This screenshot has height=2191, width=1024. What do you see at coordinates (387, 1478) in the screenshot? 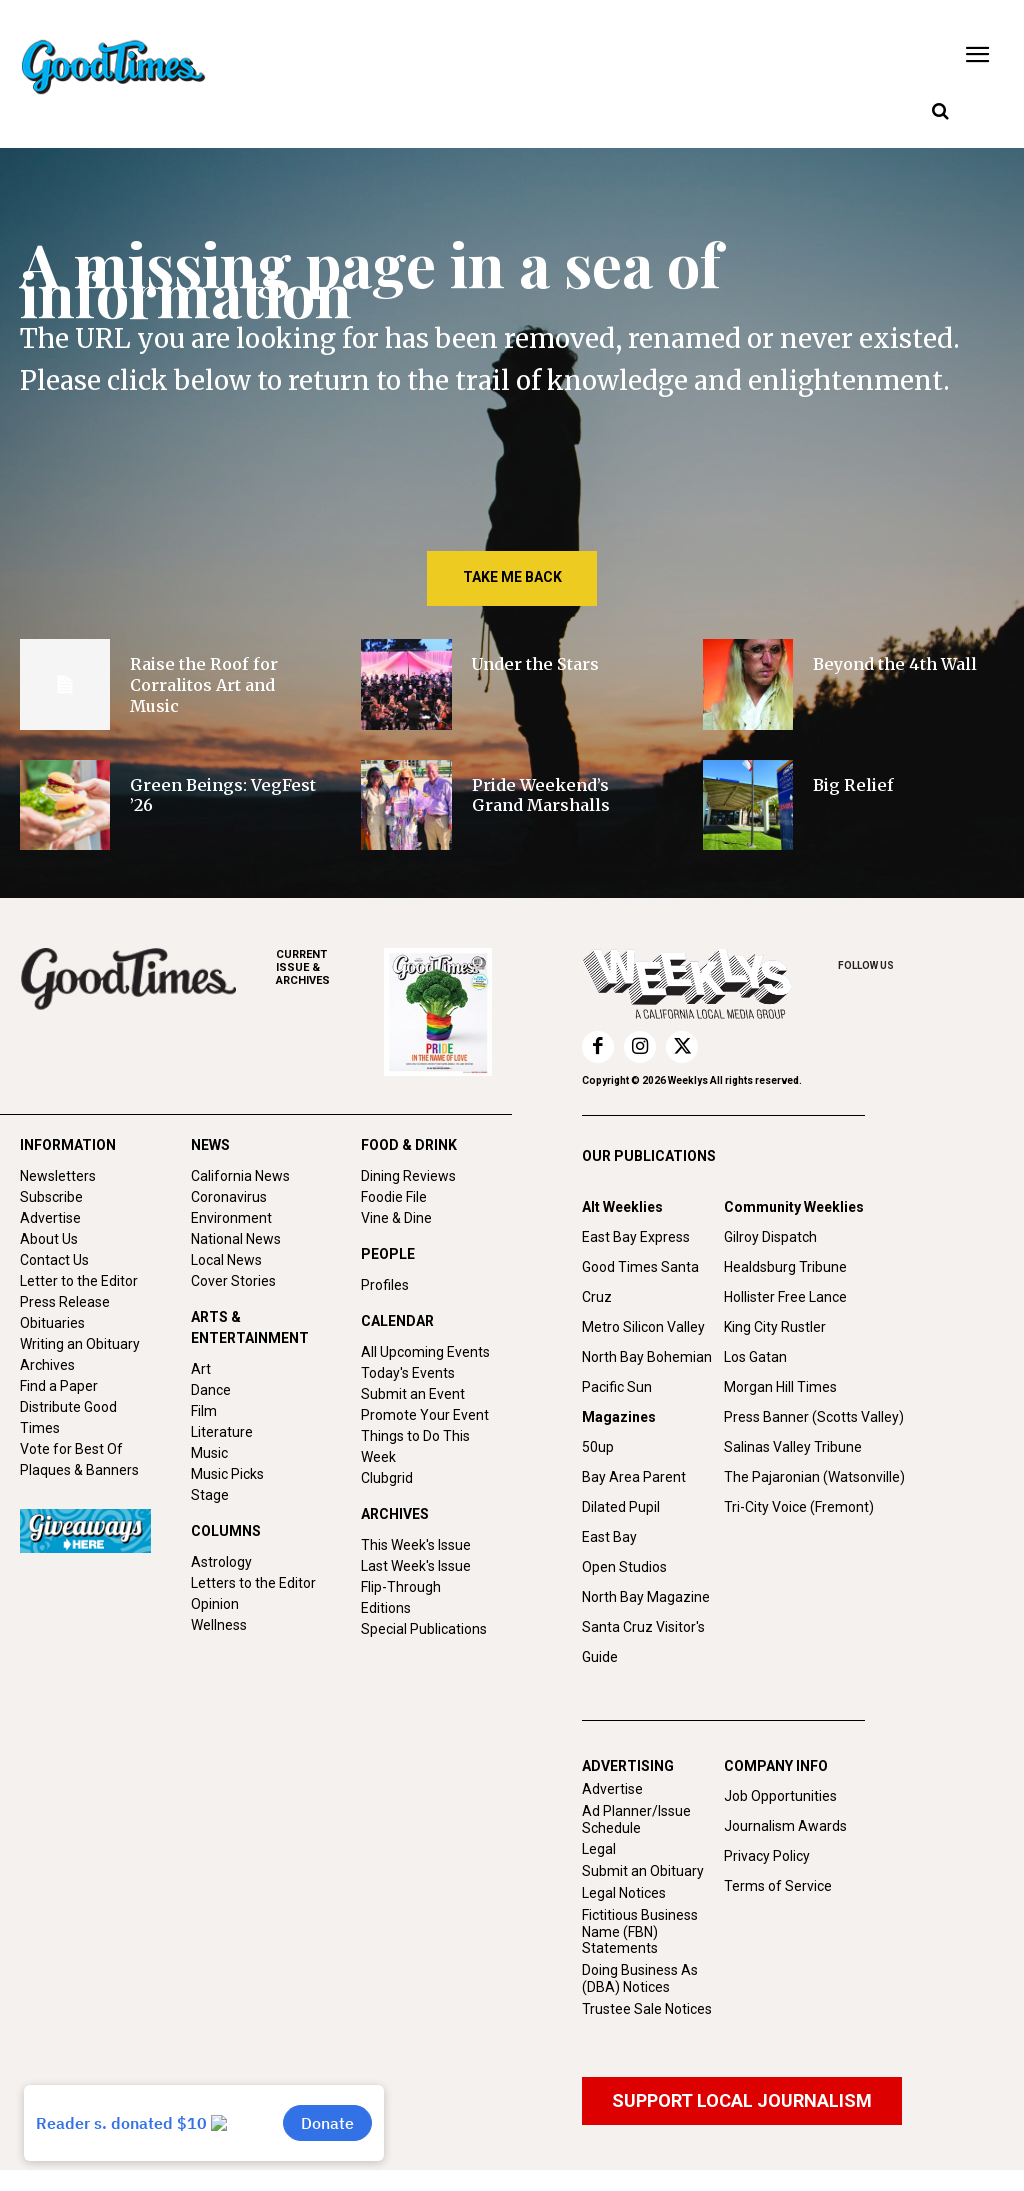
I see `Clubgrid` at bounding box center [387, 1478].